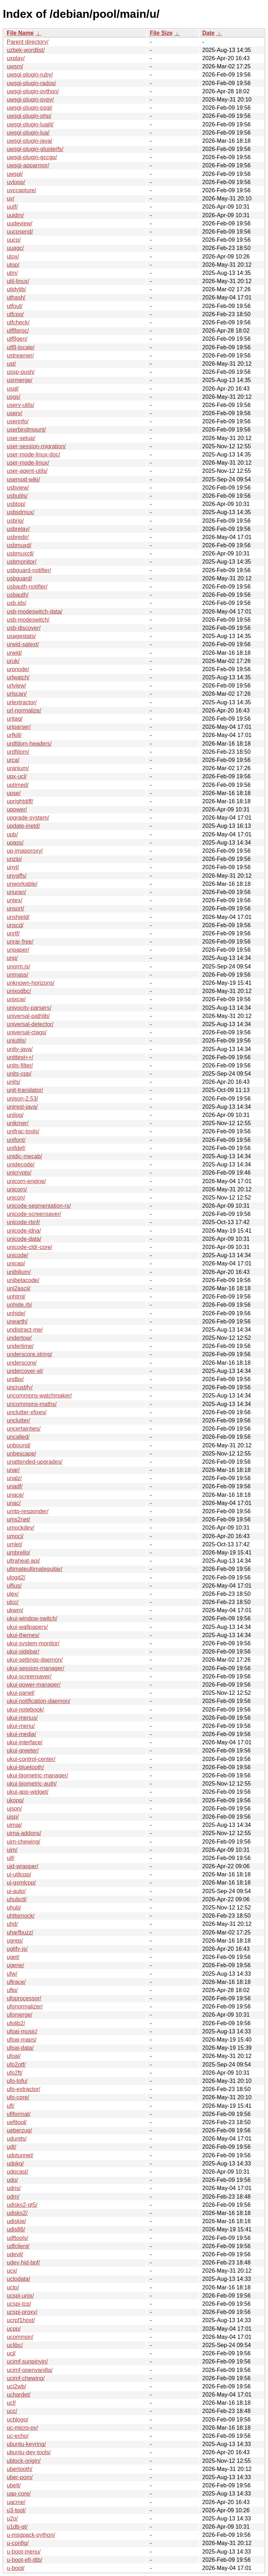 This screenshot has height=2576, width=268. I want to click on ufoai/, so click(14, 2056).